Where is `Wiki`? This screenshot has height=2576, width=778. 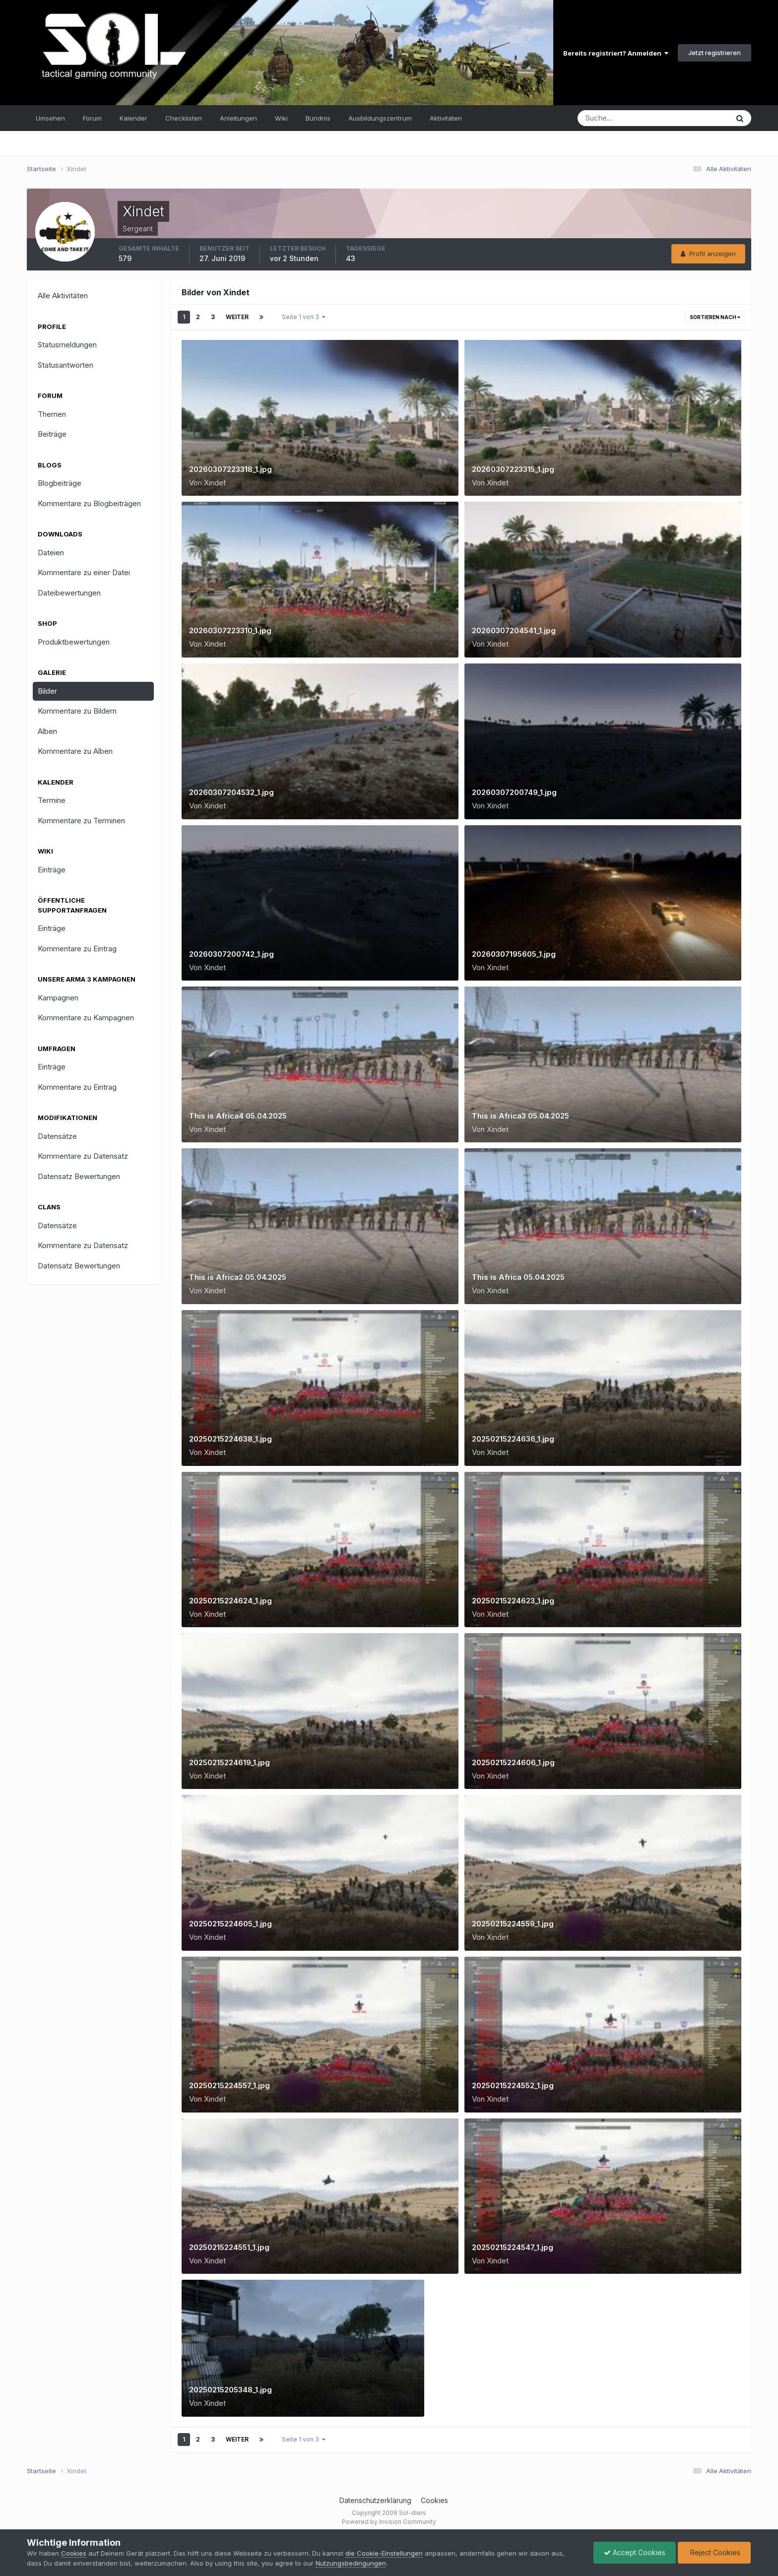
Wiki is located at coordinates (281, 118).